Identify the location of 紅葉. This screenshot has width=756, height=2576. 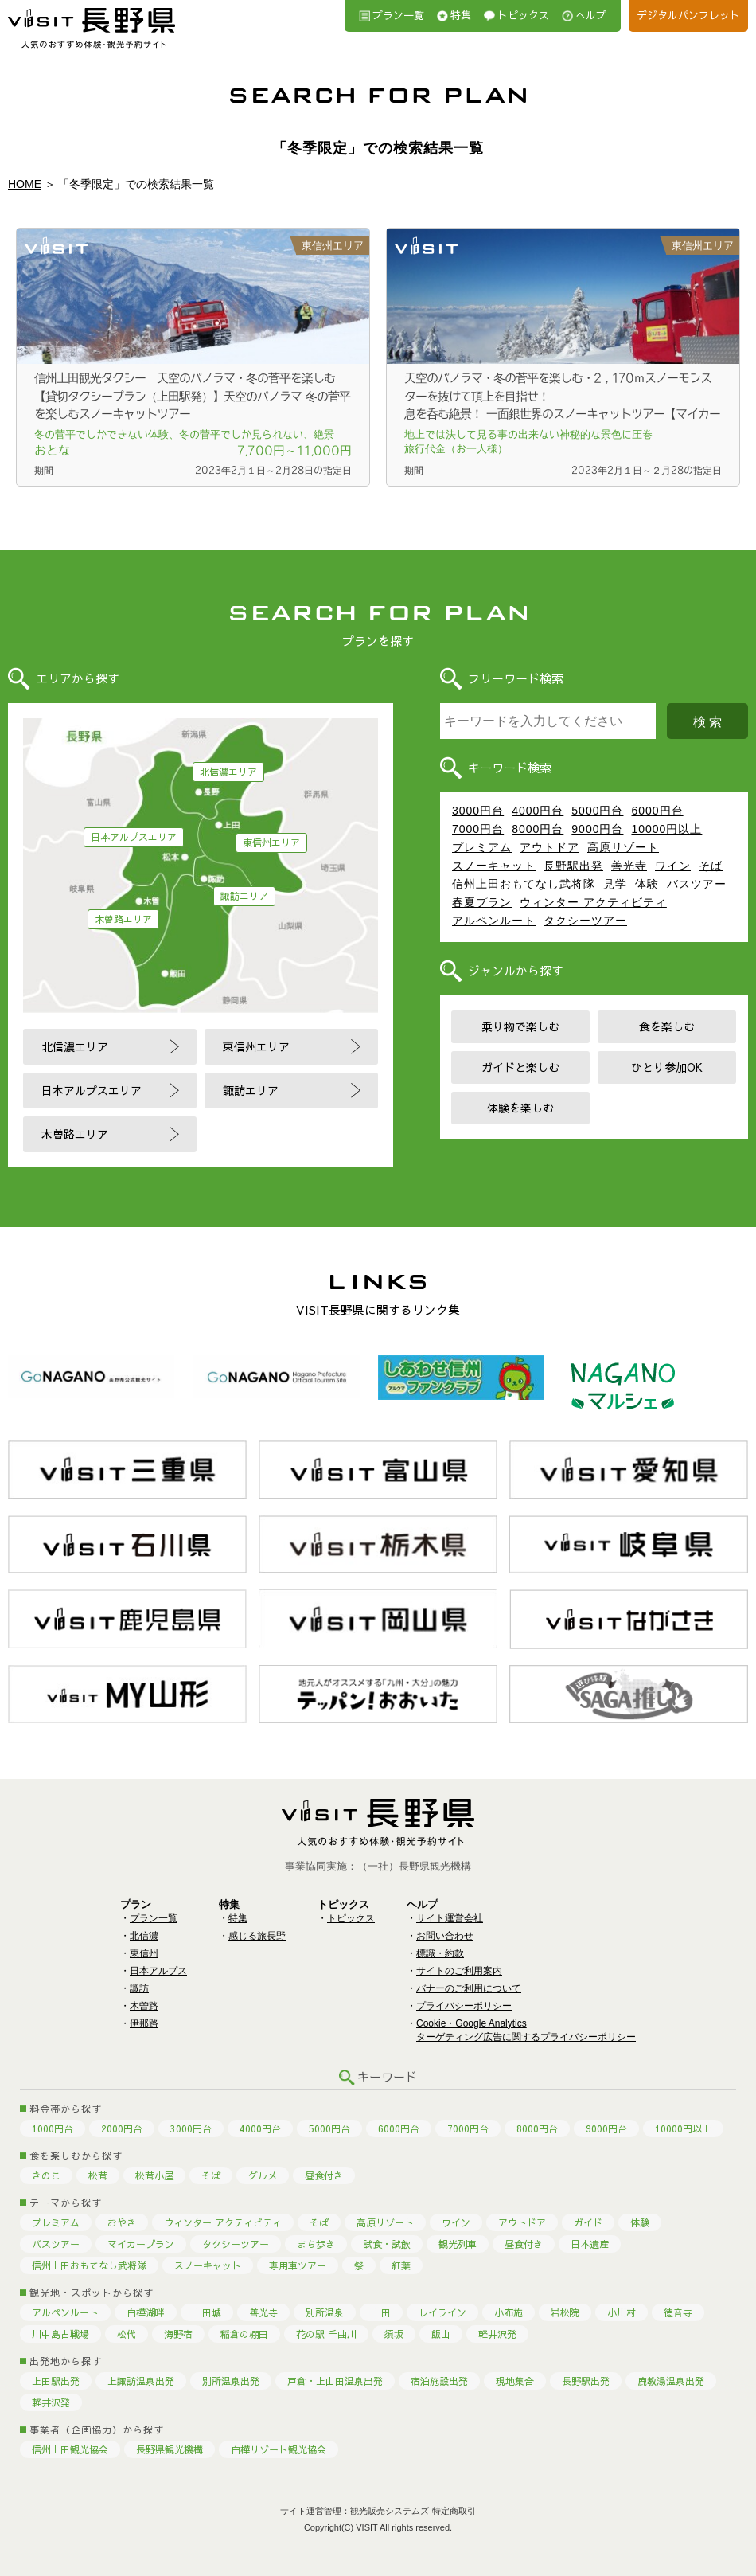
(401, 2265).